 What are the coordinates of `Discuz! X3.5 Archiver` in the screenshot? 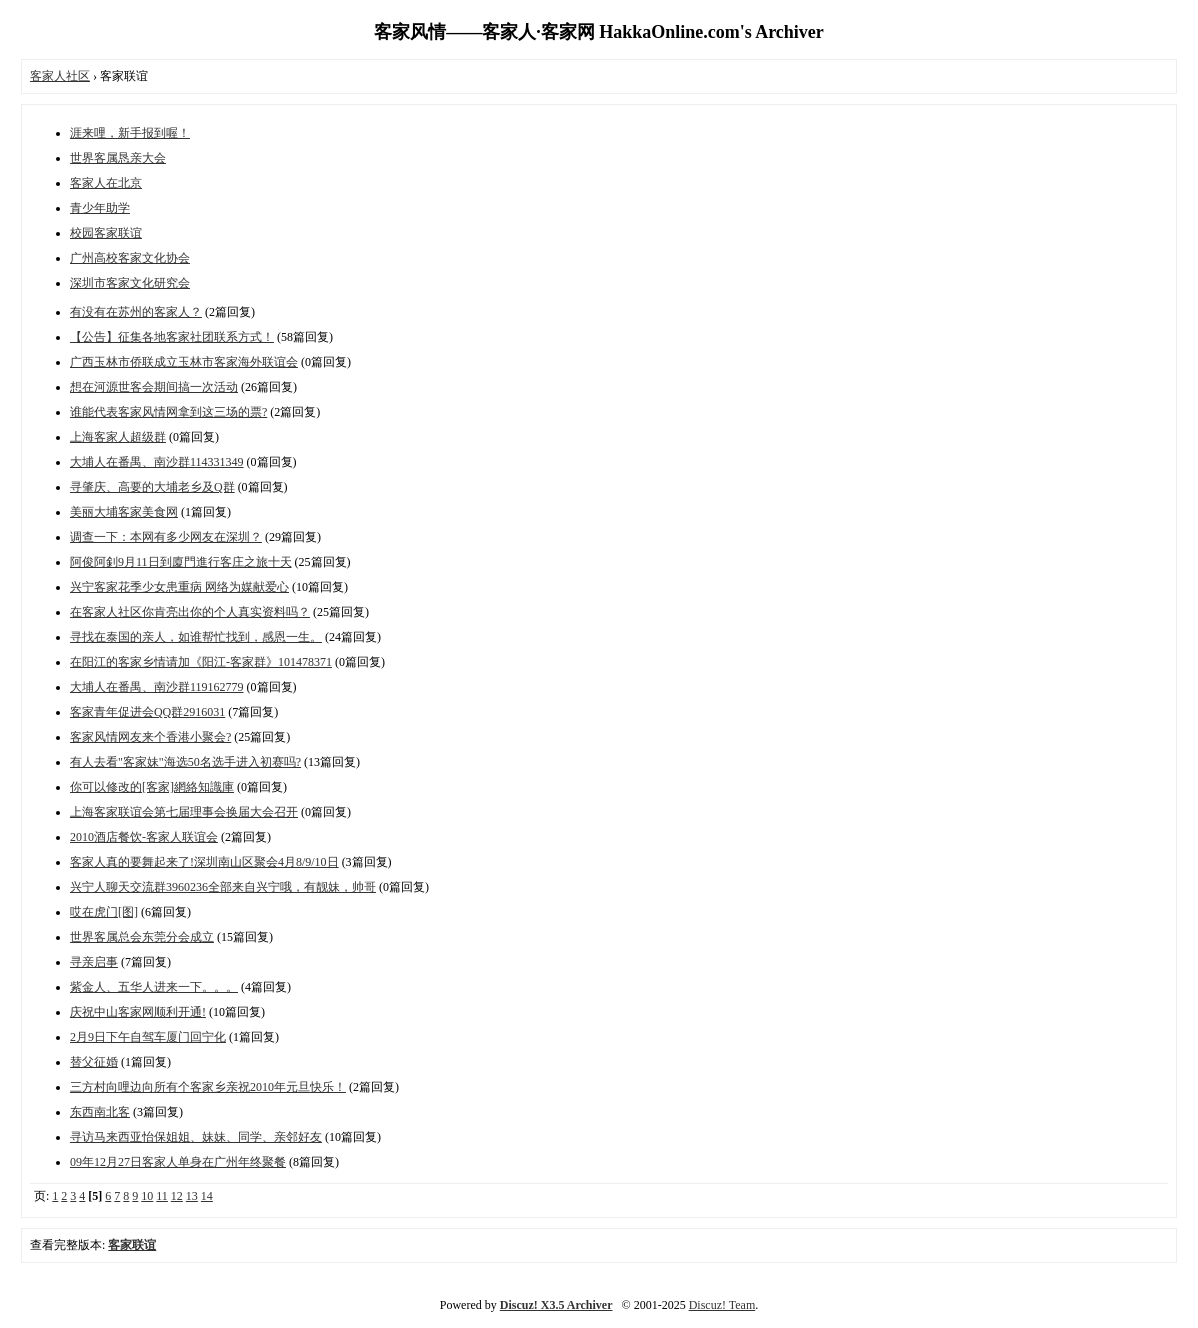 It's located at (556, 1305).